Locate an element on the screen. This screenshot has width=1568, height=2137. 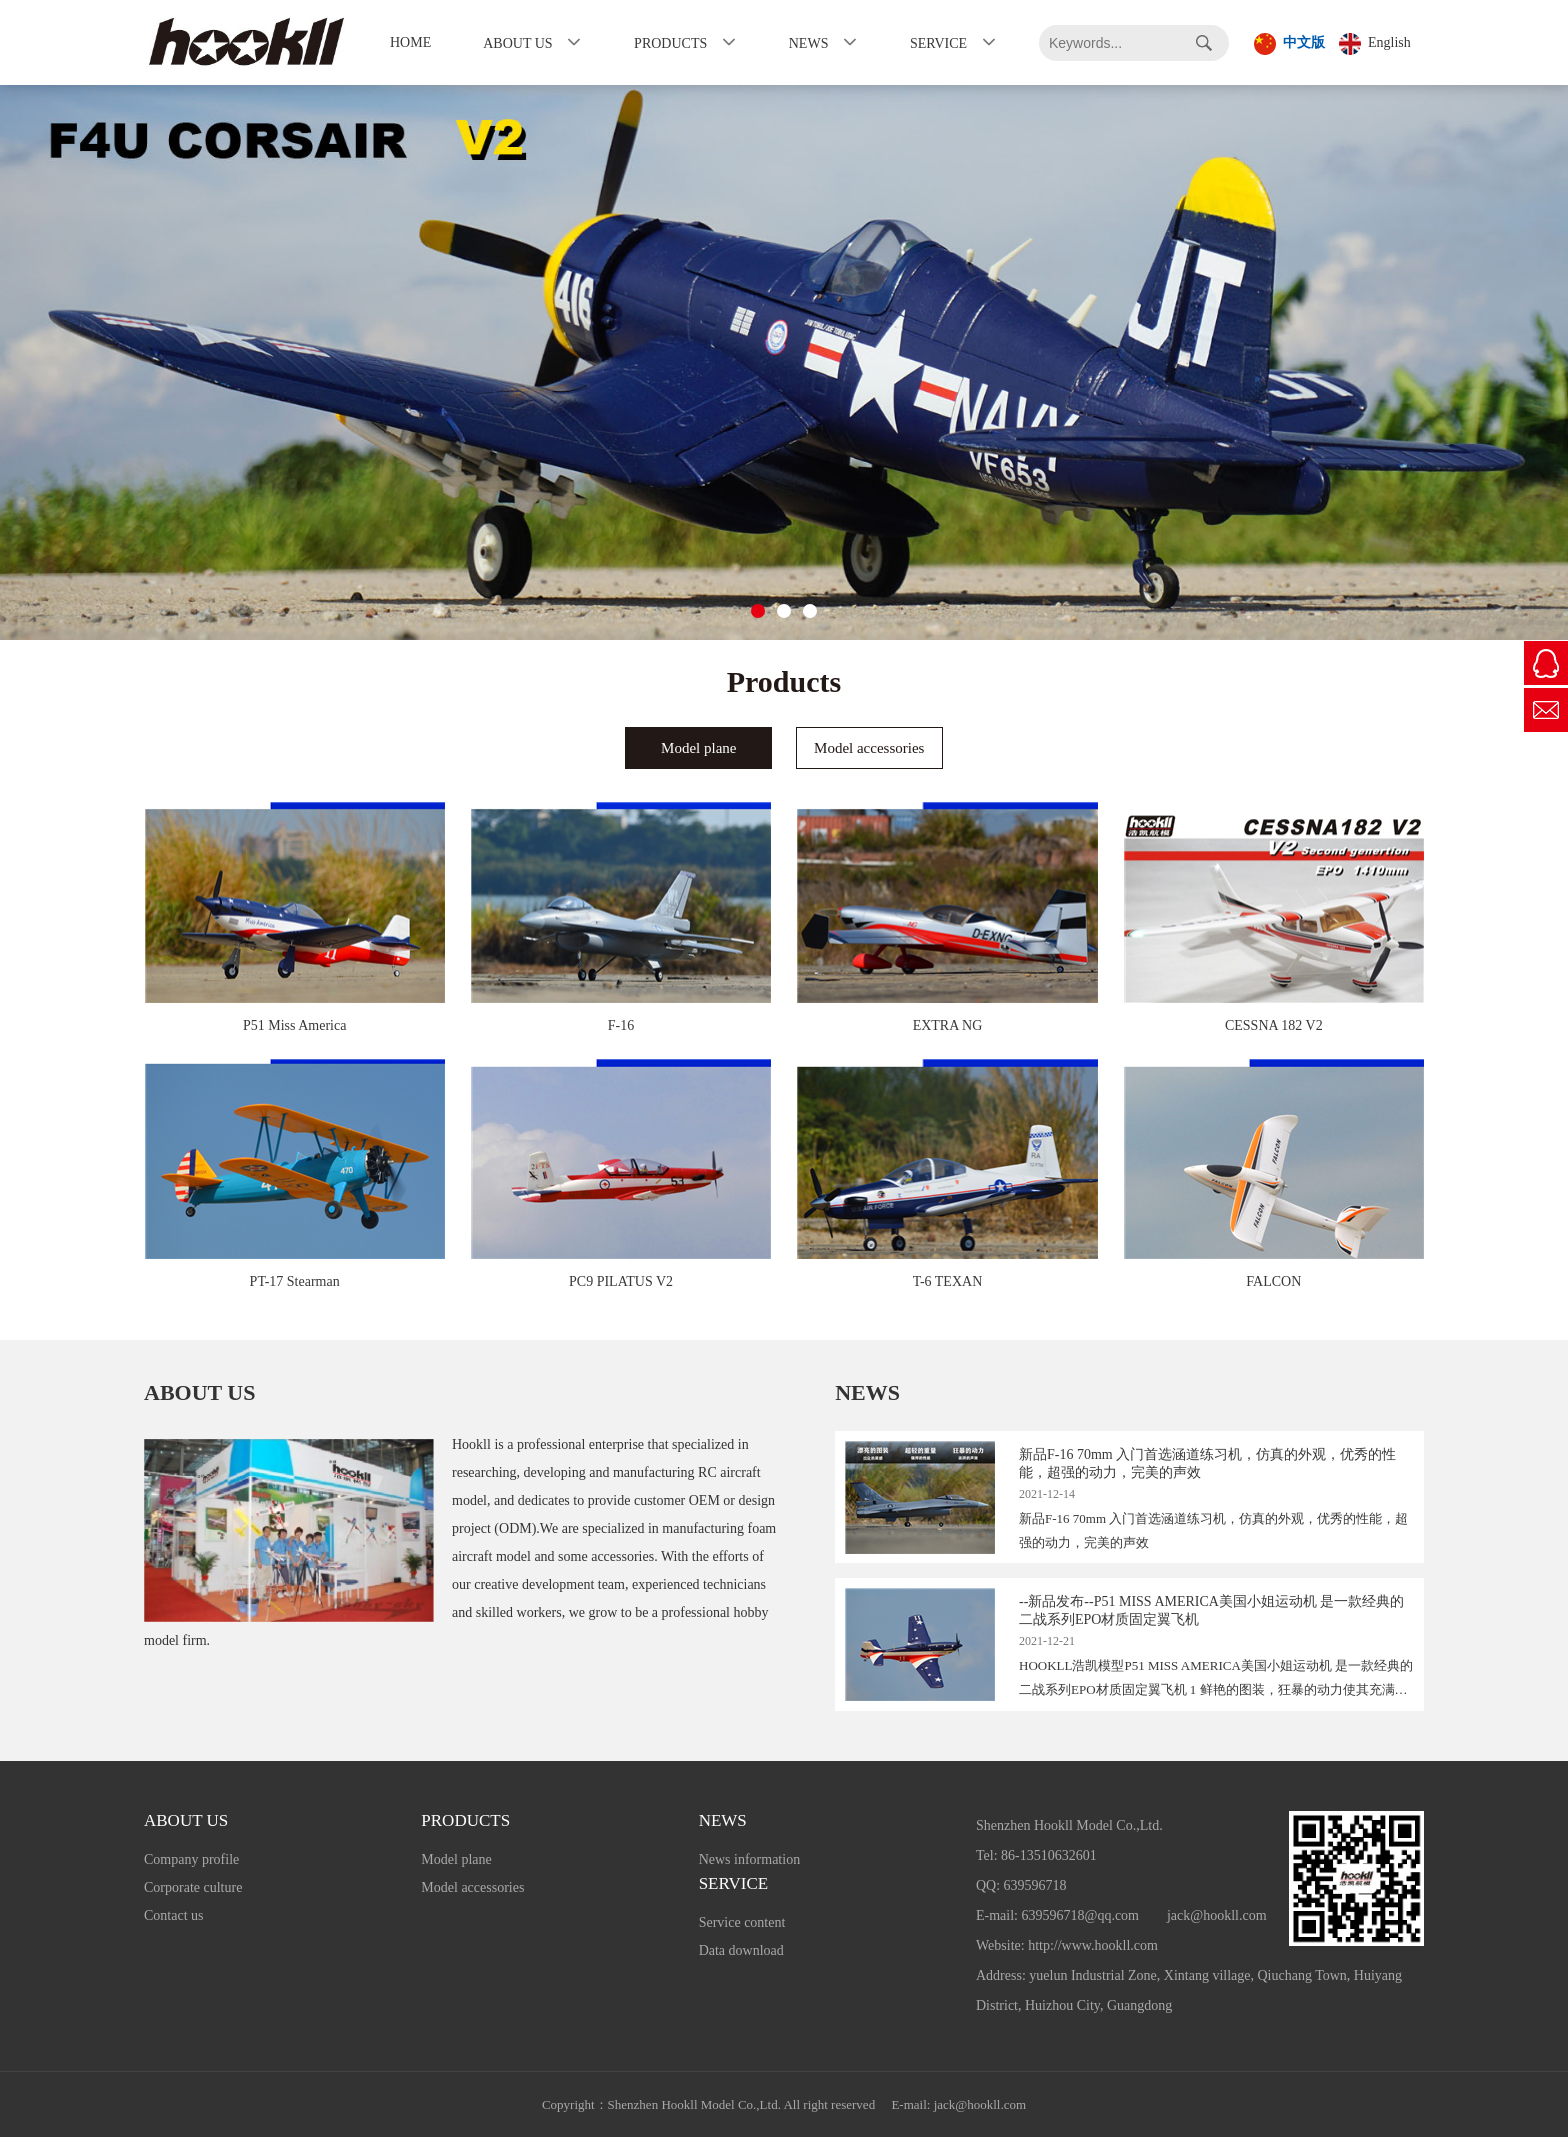
Service content is located at coordinates (742, 1922).